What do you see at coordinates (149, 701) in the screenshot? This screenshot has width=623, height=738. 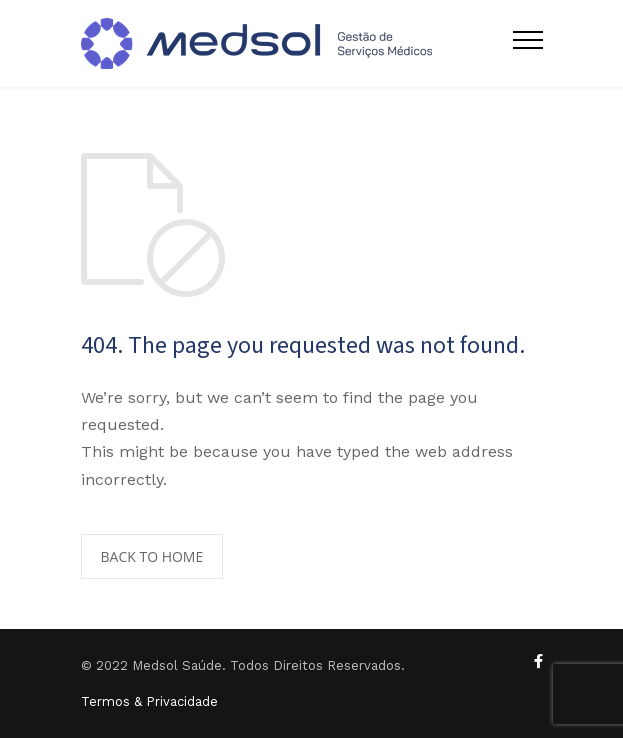 I see `Termos & Privacidade` at bounding box center [149, 701].